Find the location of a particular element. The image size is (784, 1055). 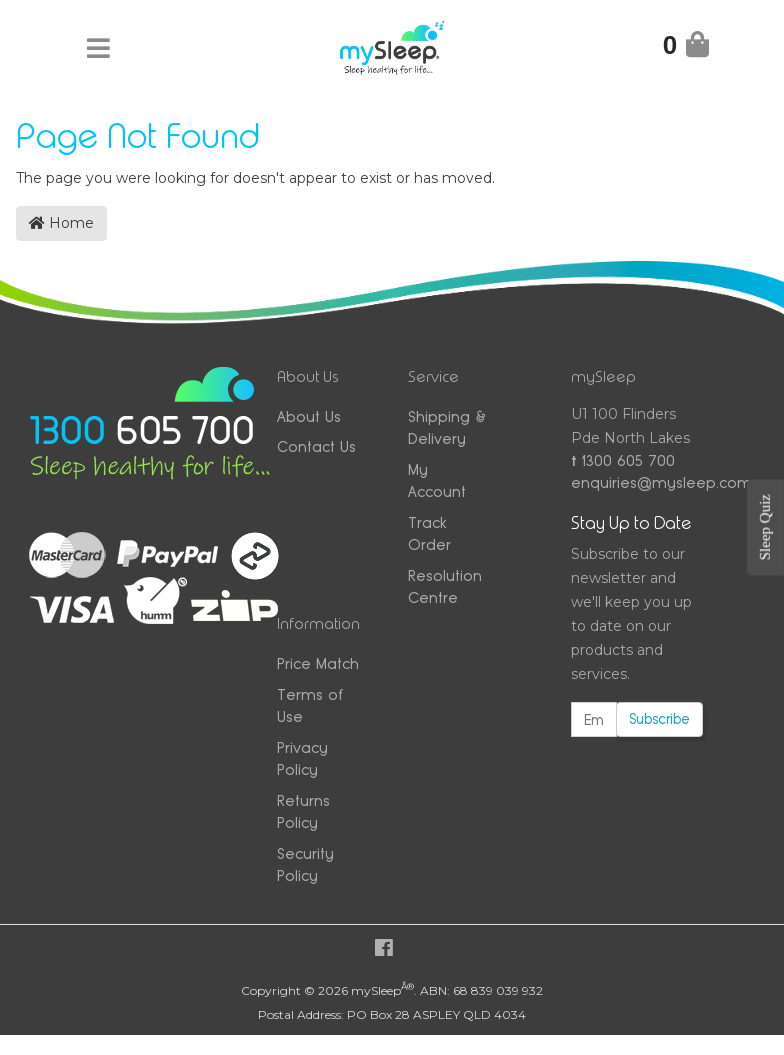

1300 605 700 is located at coordinates (623, 460).